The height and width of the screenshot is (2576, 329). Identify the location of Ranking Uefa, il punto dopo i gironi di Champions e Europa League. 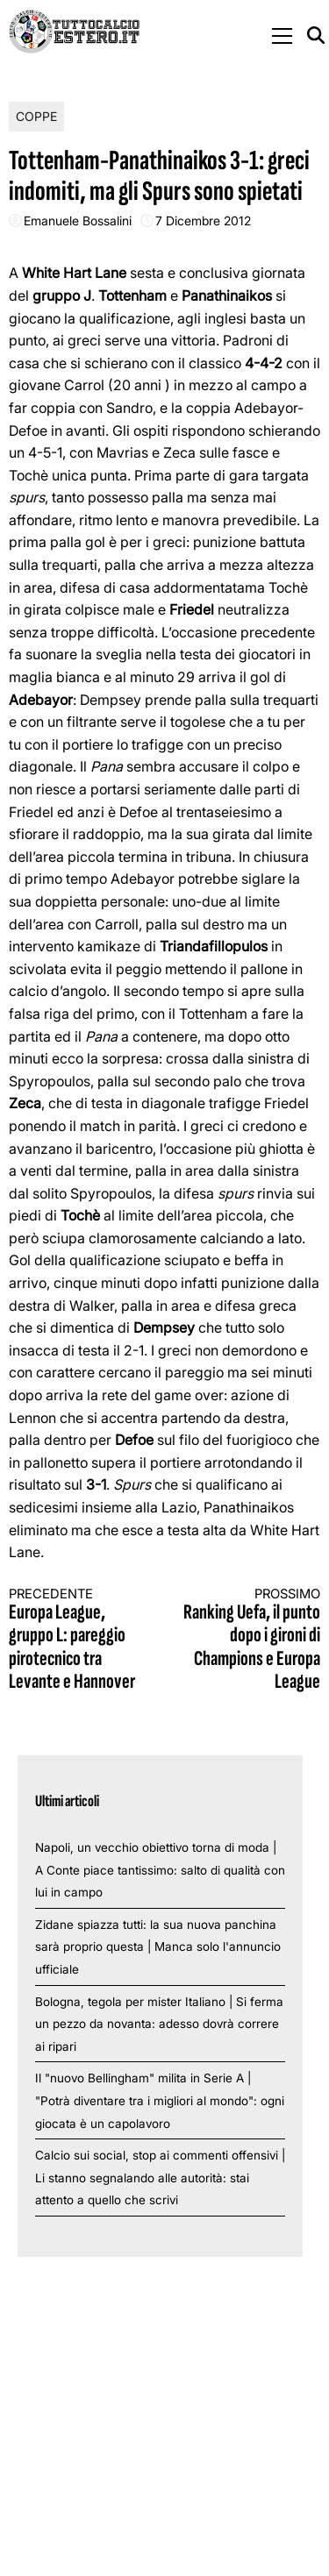
(250, 1640).